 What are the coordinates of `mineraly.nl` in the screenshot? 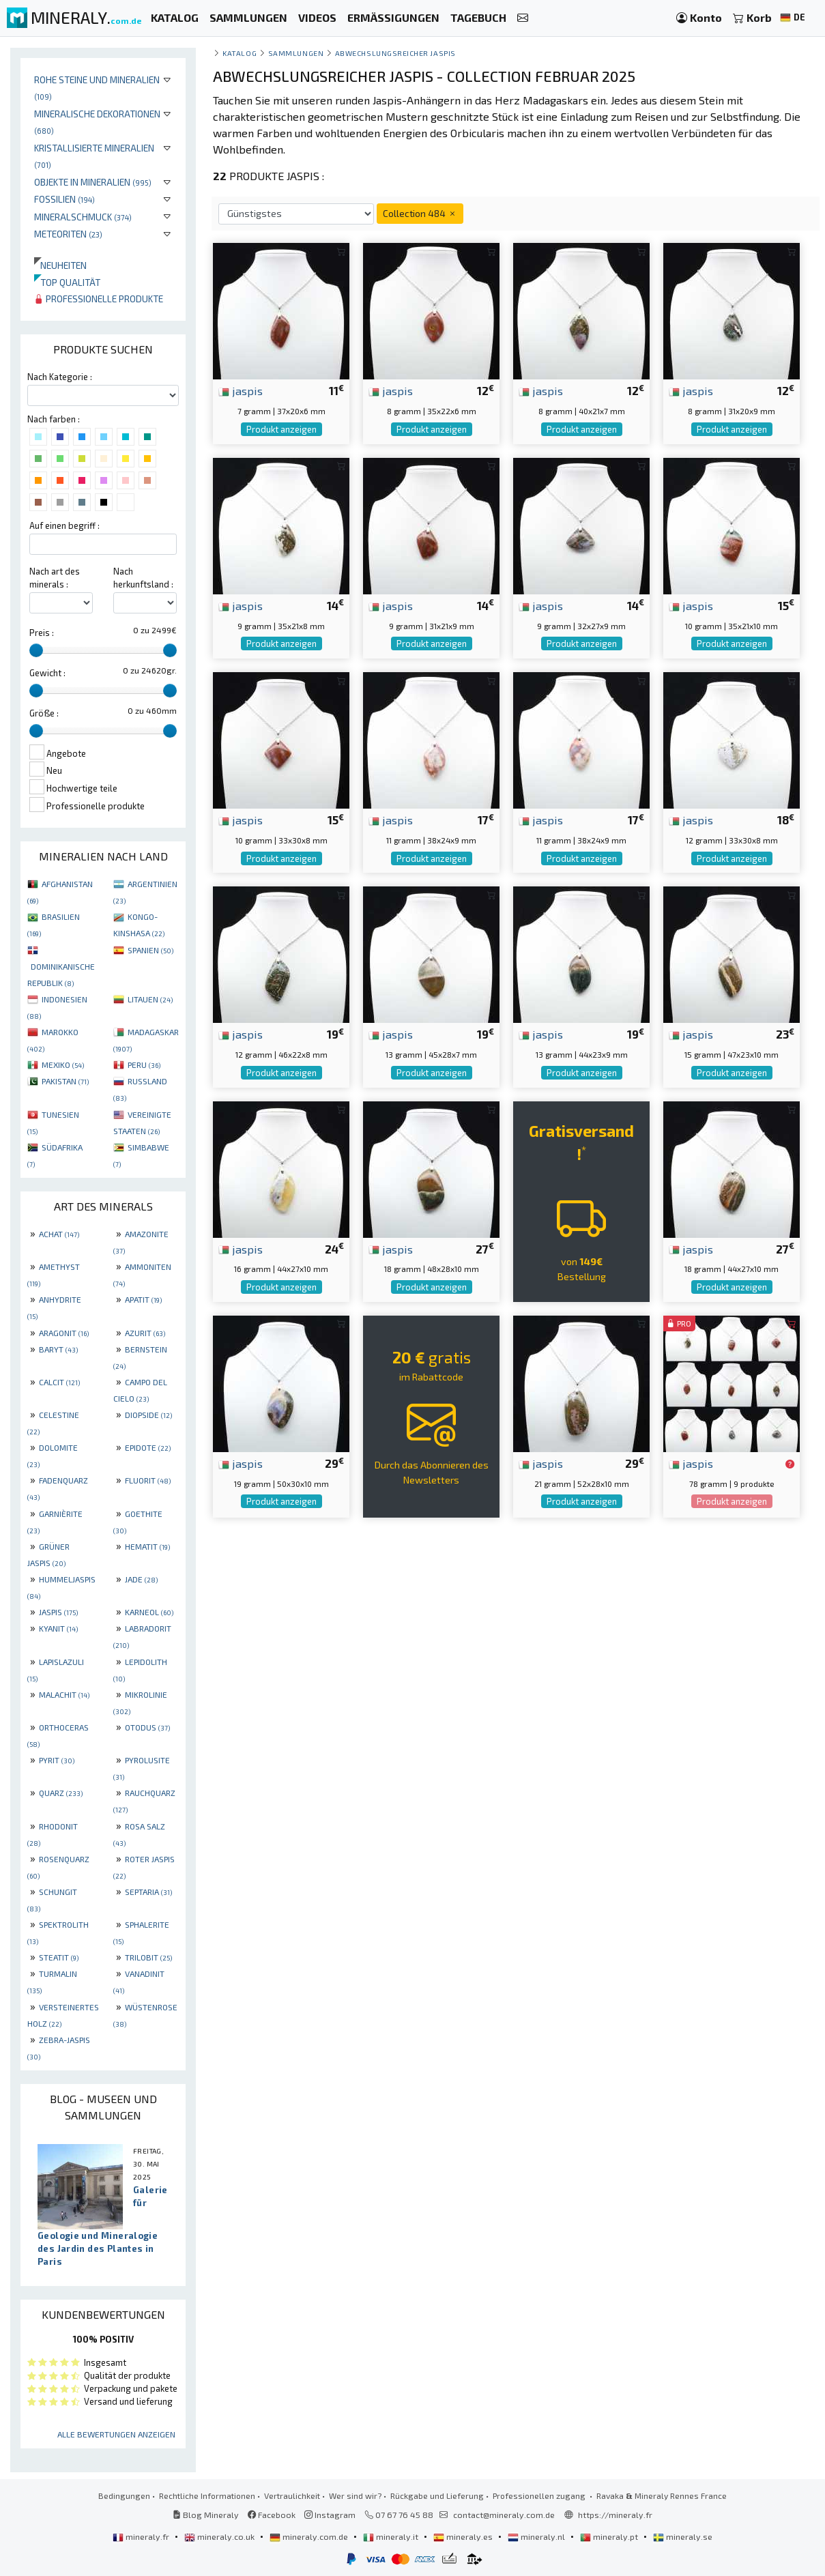 It's located at (537, 2536).